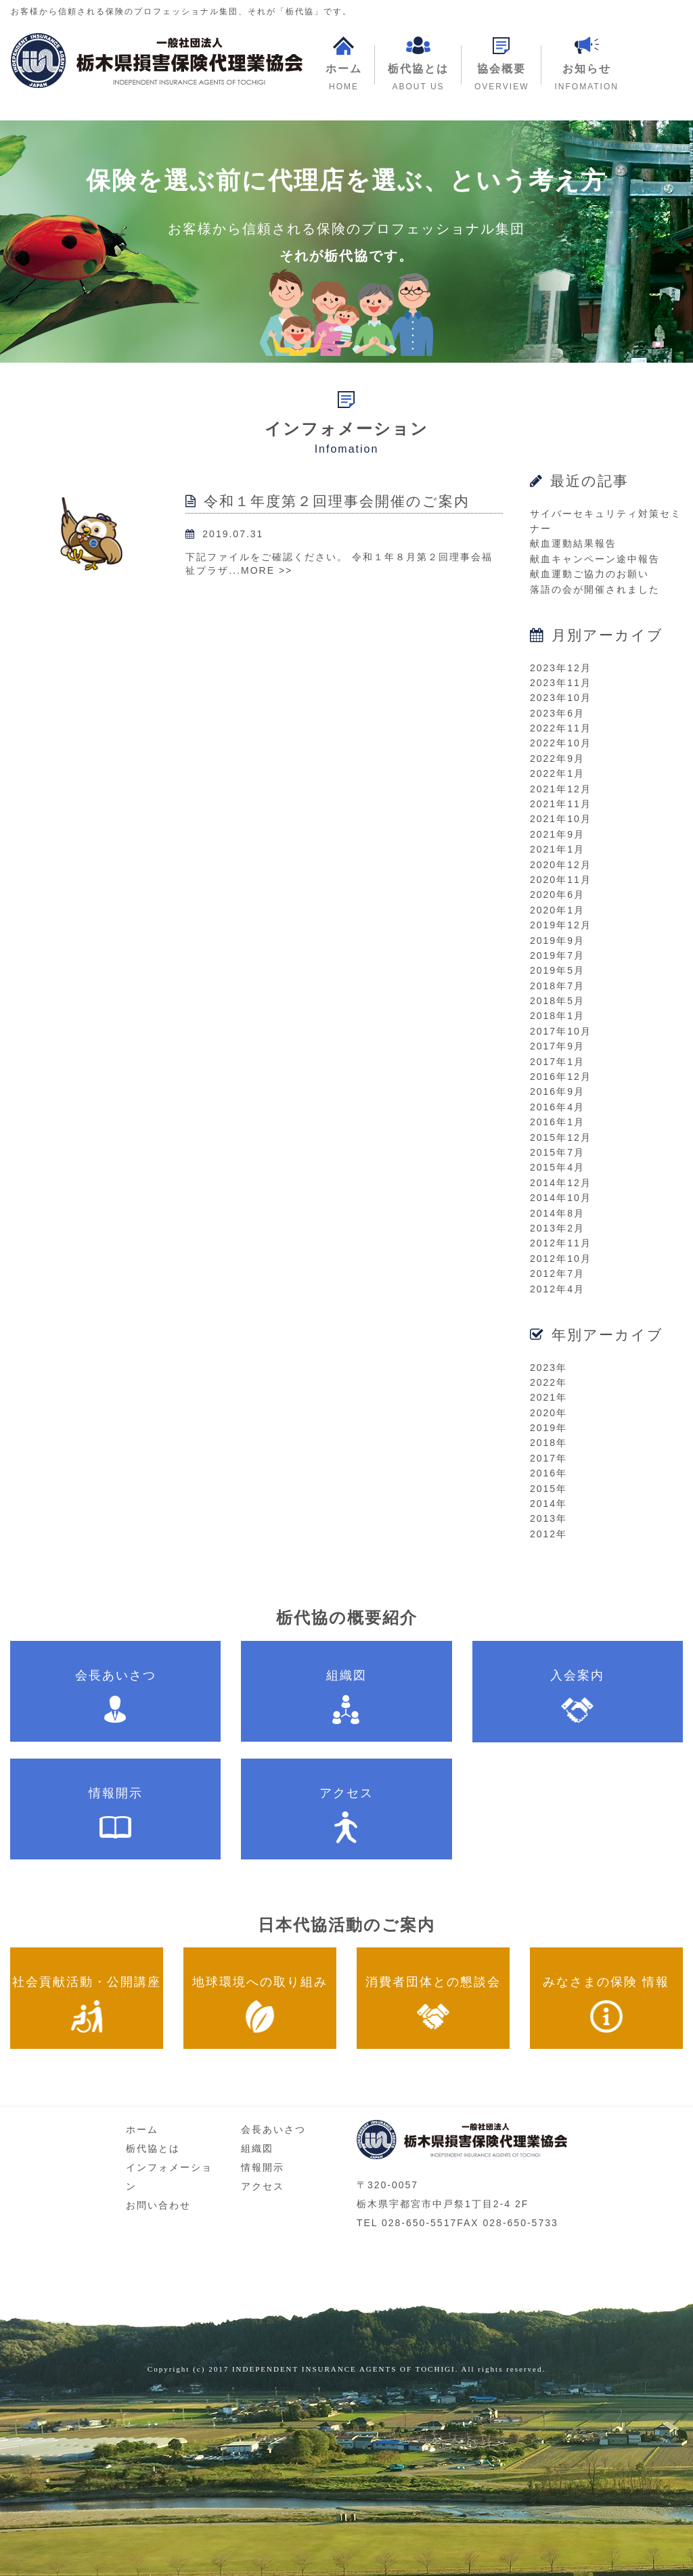 The height and width of the screenshot is (2576, 693). Describe the element at coordinates (548, 1442) in the screenshot. I see `2018年` at that location.